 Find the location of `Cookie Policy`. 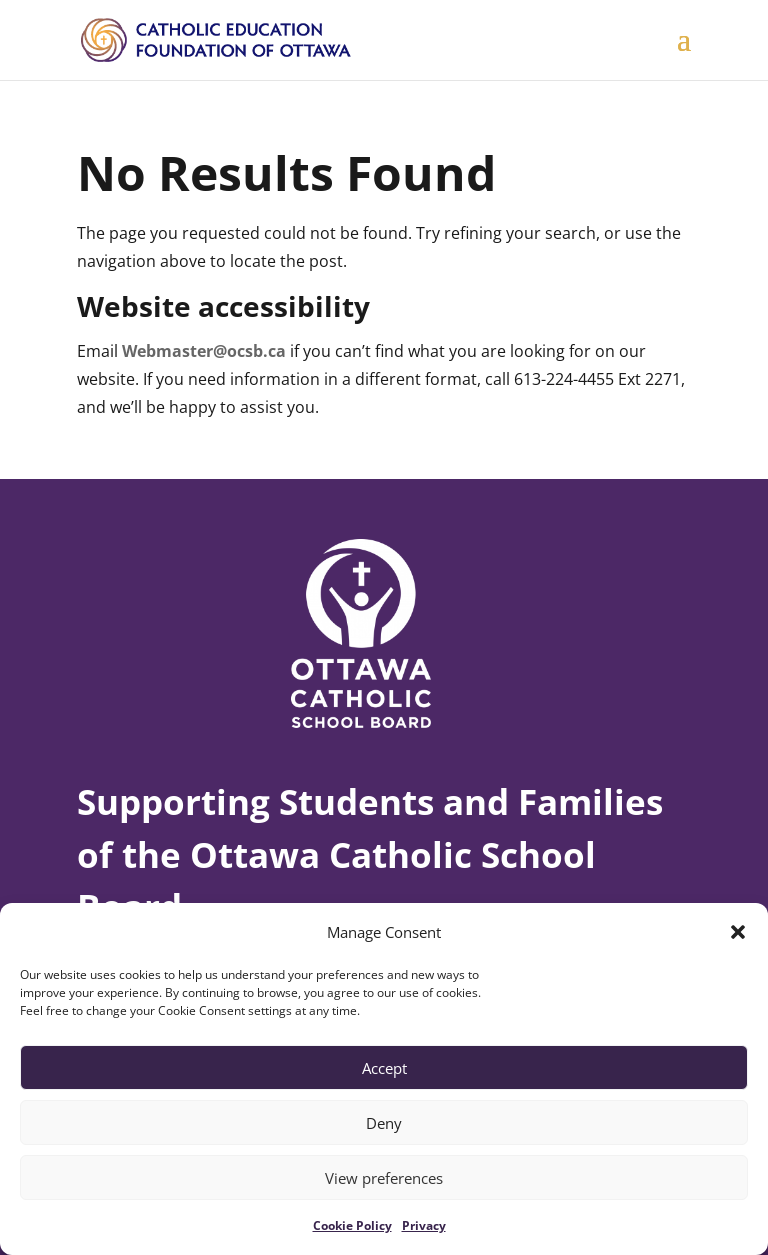

Cookie Policy is located at coordinates (352, 1225).